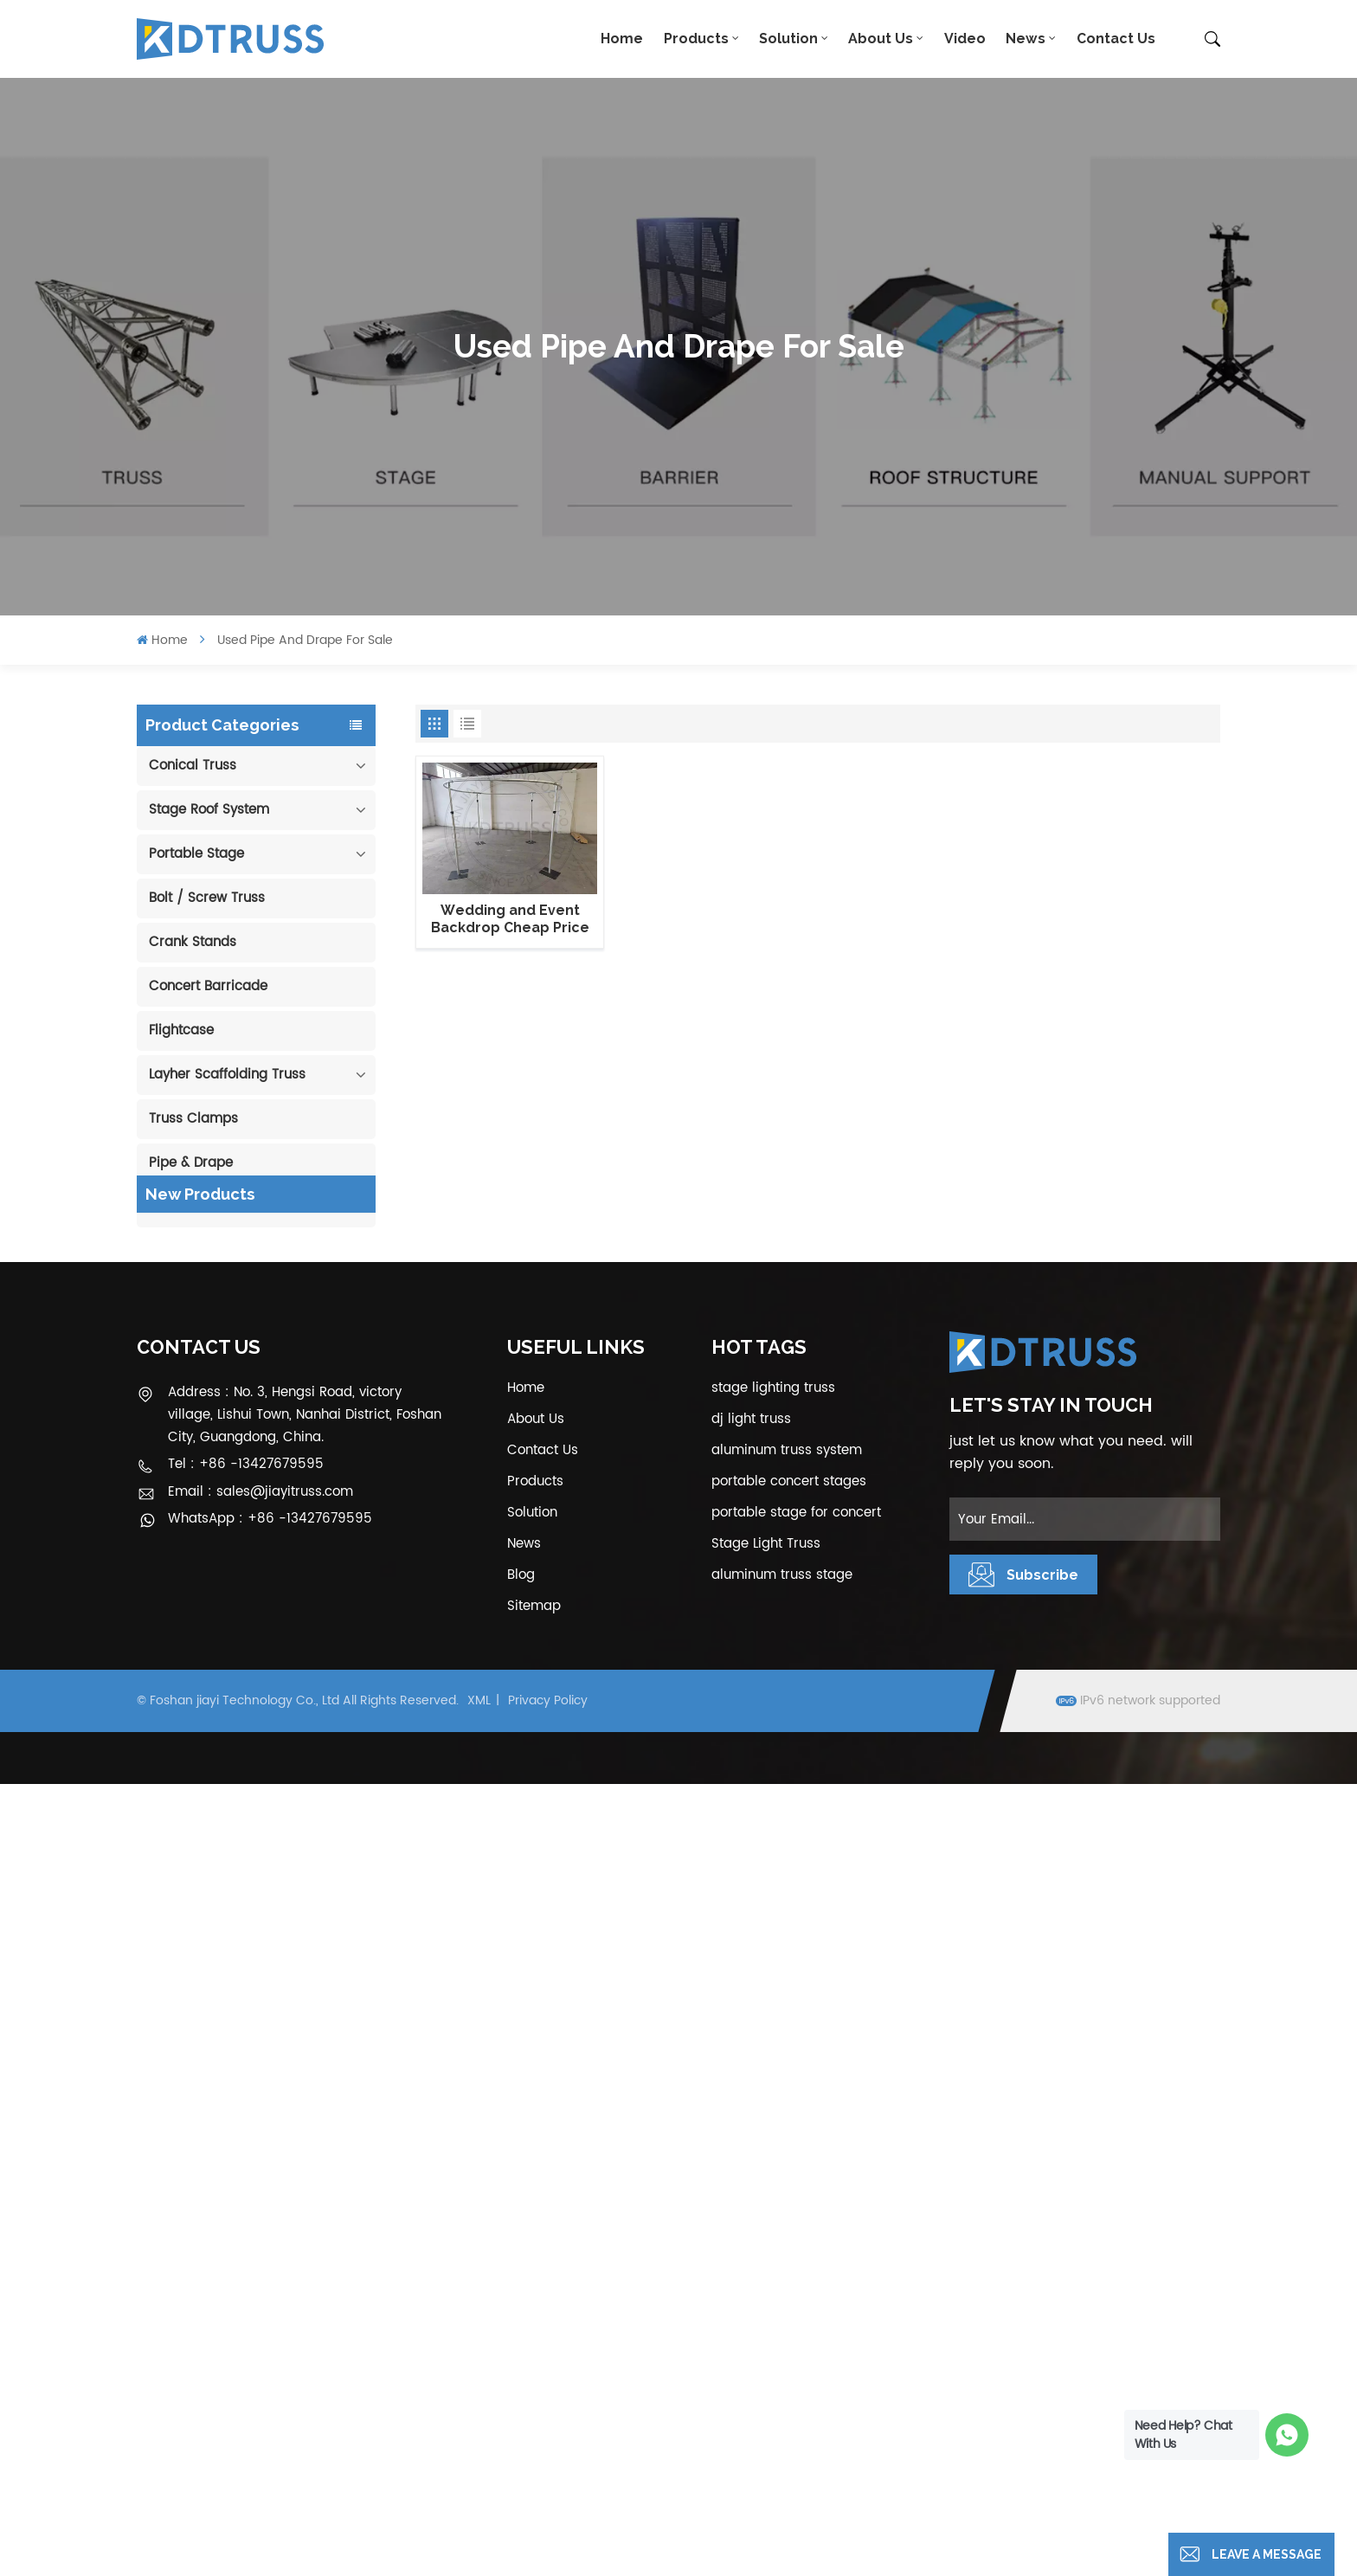  Describe the element at coordinates (1025, 38) in the screenshot. I see `News` at that location.